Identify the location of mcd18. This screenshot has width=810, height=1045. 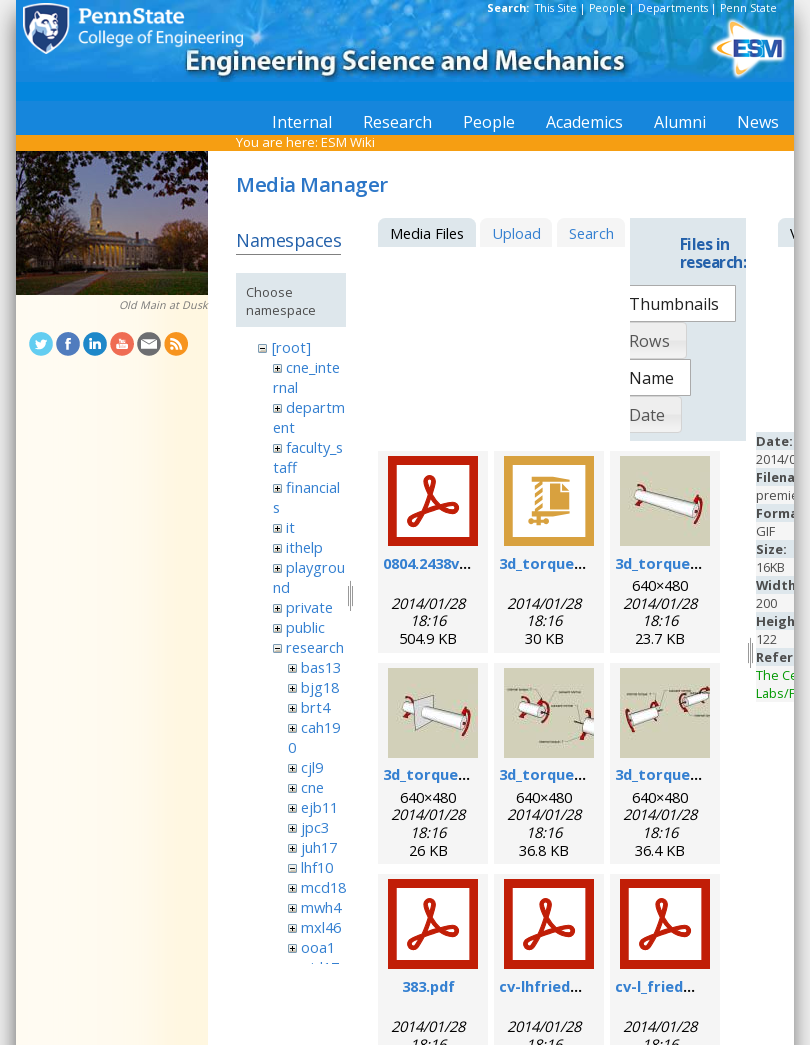
(323, 887).